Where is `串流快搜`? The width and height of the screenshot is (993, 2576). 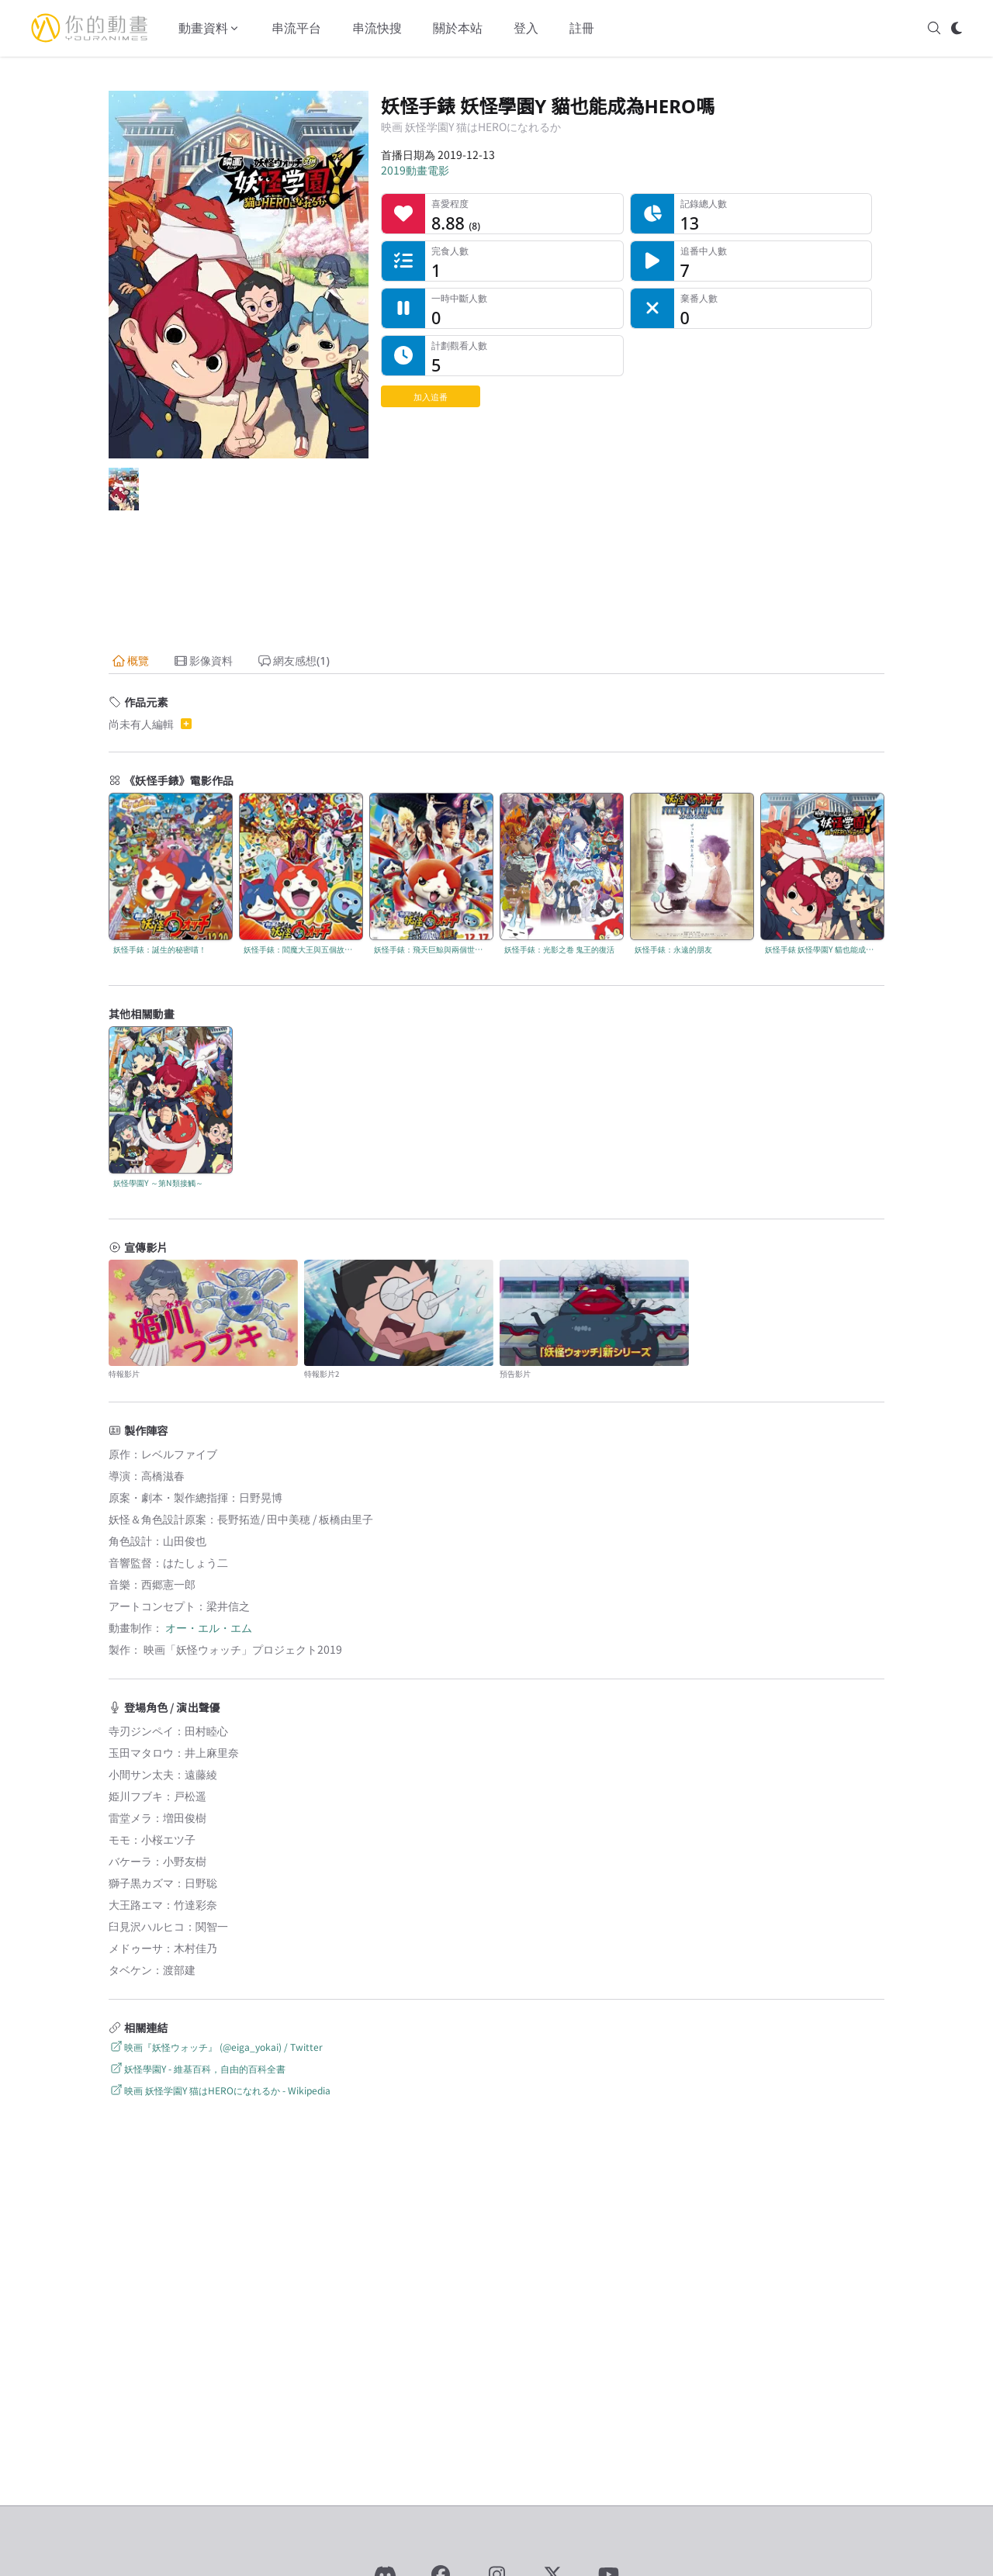 串流快搜 is located at coordinates (377, 27).